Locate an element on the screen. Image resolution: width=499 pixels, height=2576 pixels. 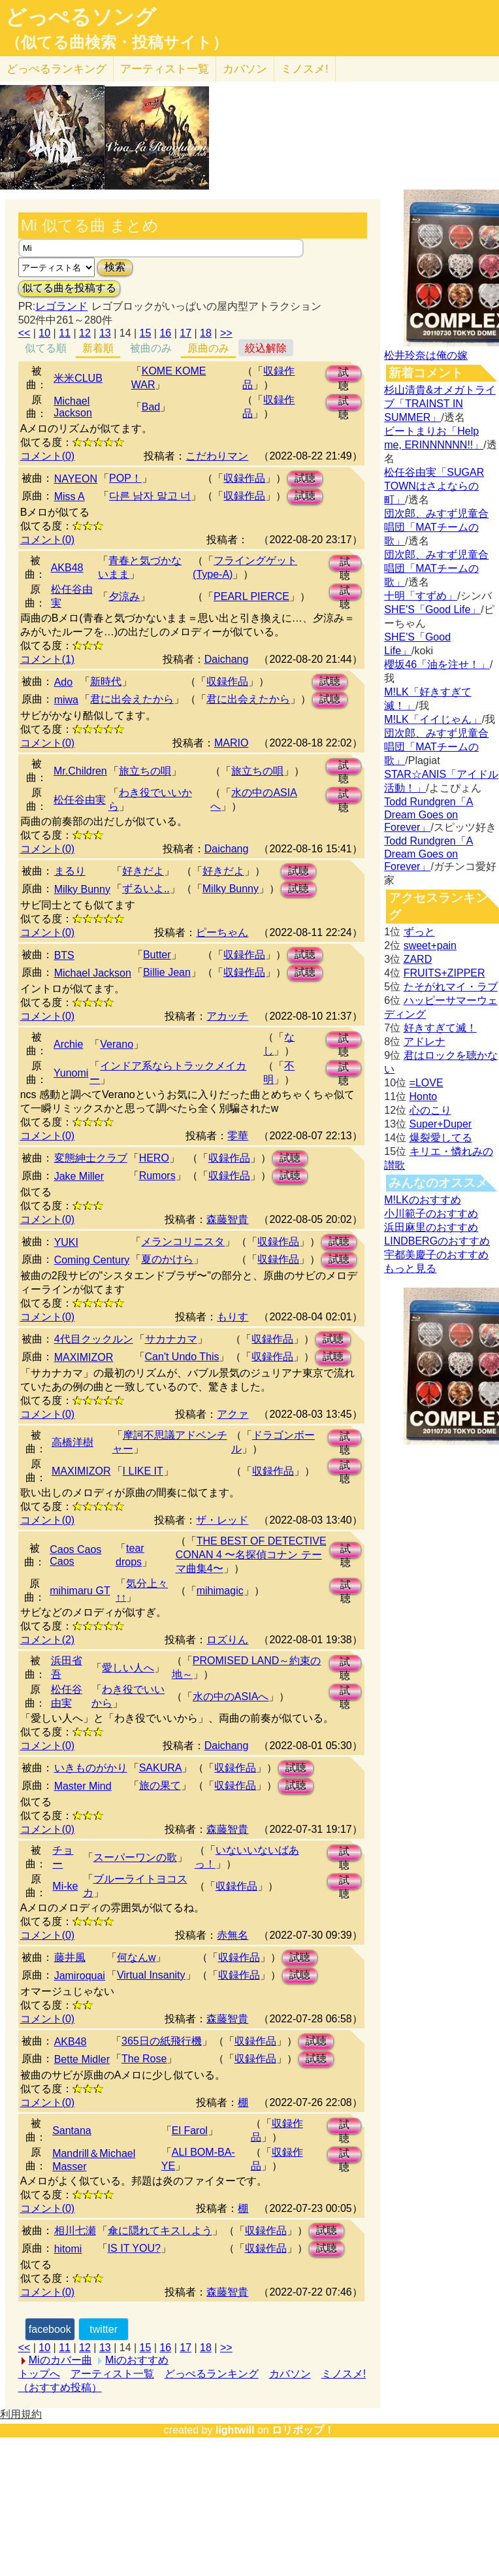
다른 남자 말고 너 is located at coordinates (150, 495).